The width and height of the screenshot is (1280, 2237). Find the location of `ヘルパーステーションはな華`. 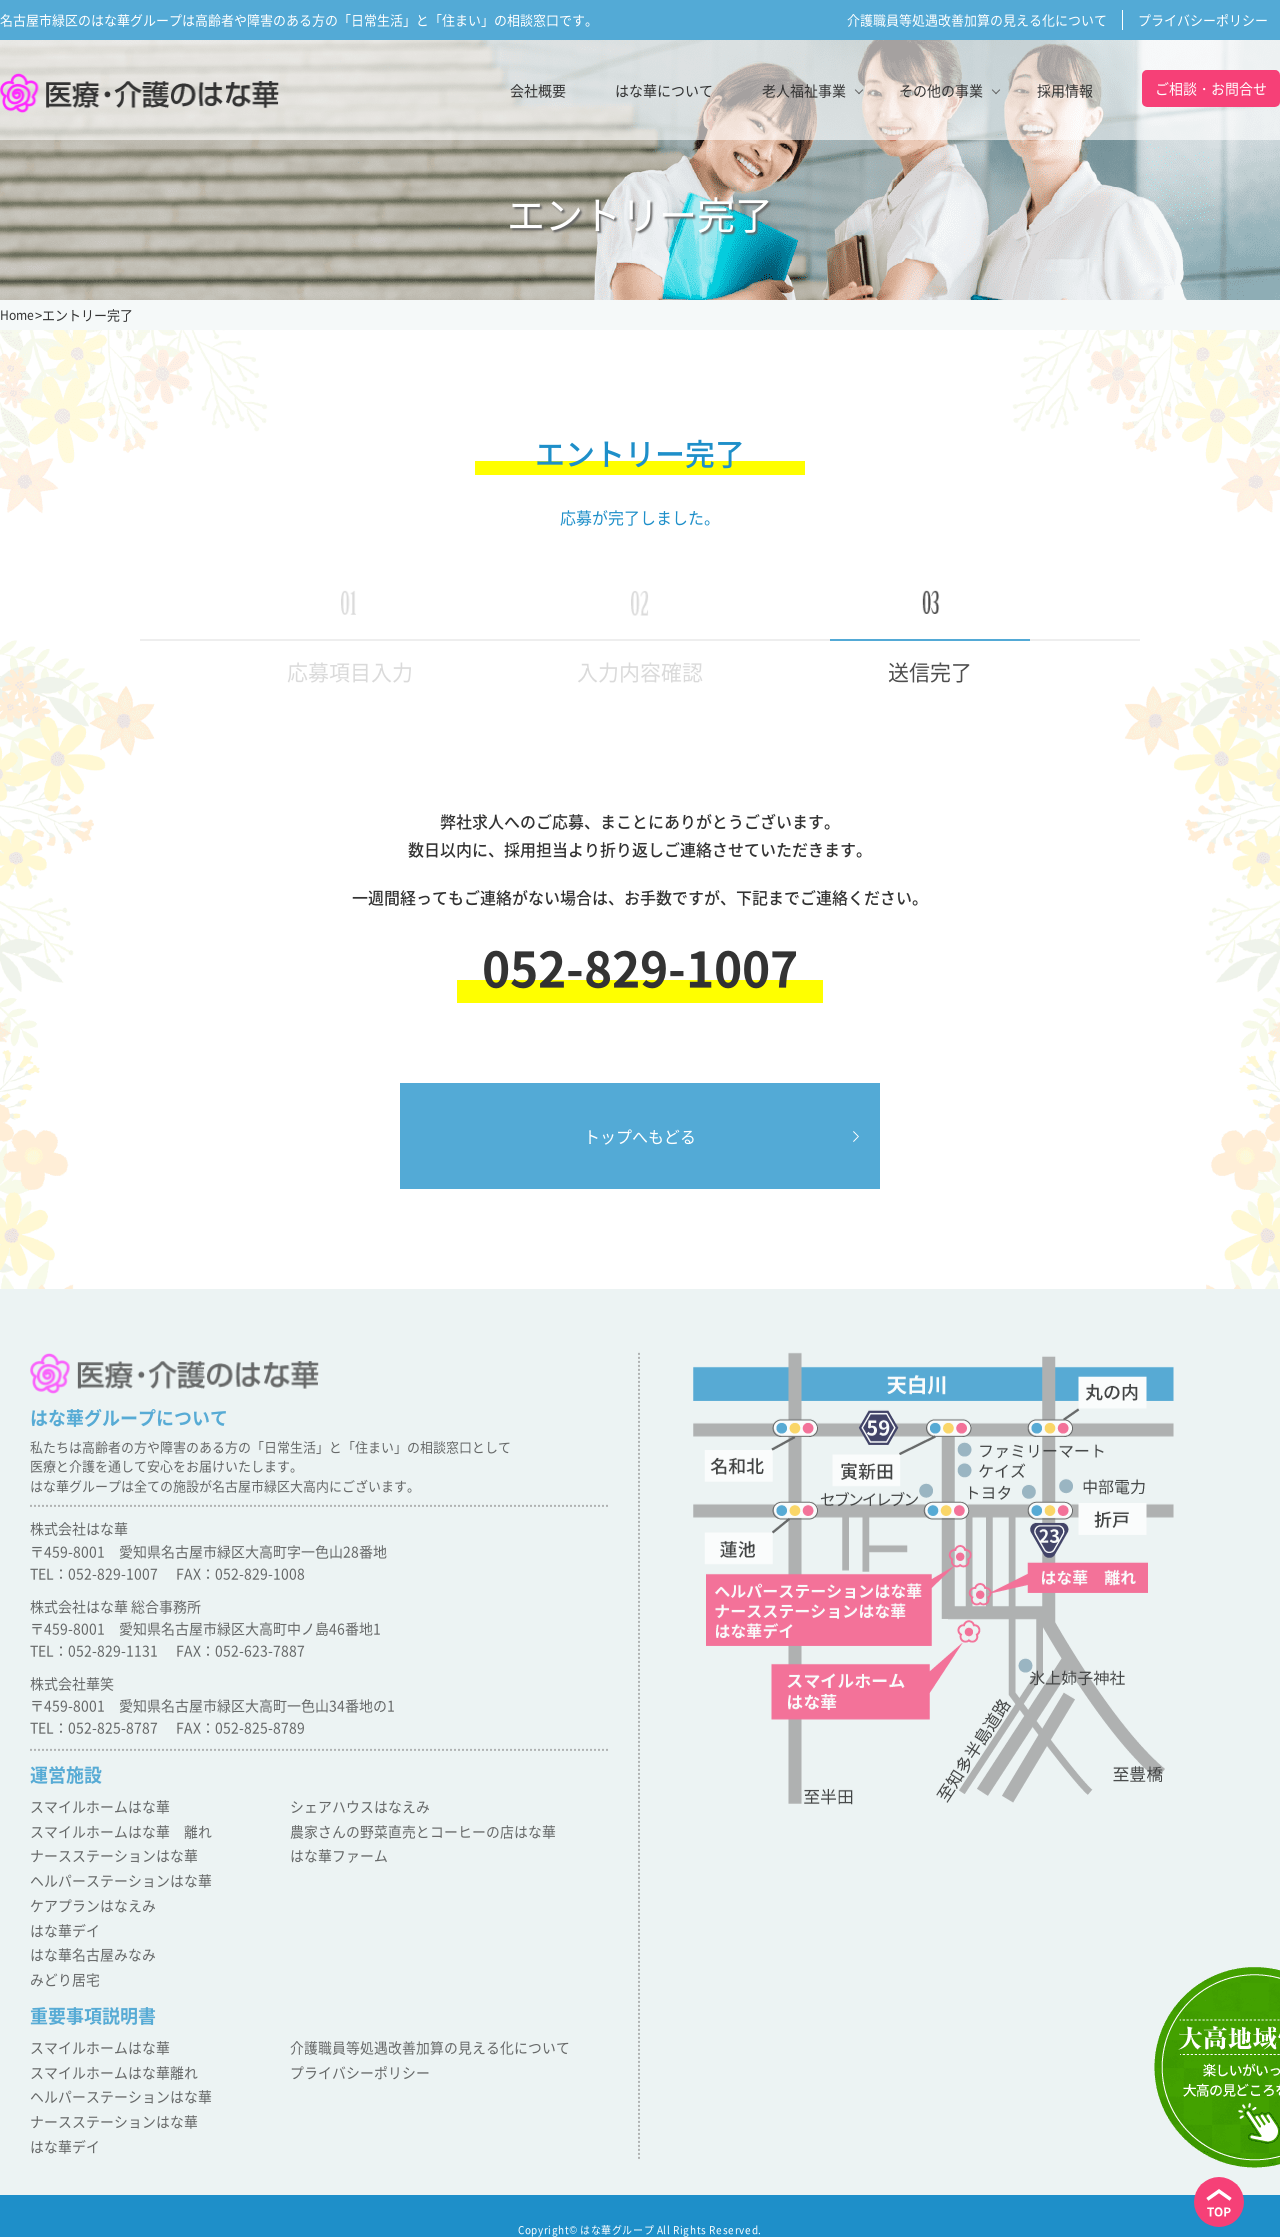

ヘルパーステーションはな華 is located at coordinates (114, 1880).